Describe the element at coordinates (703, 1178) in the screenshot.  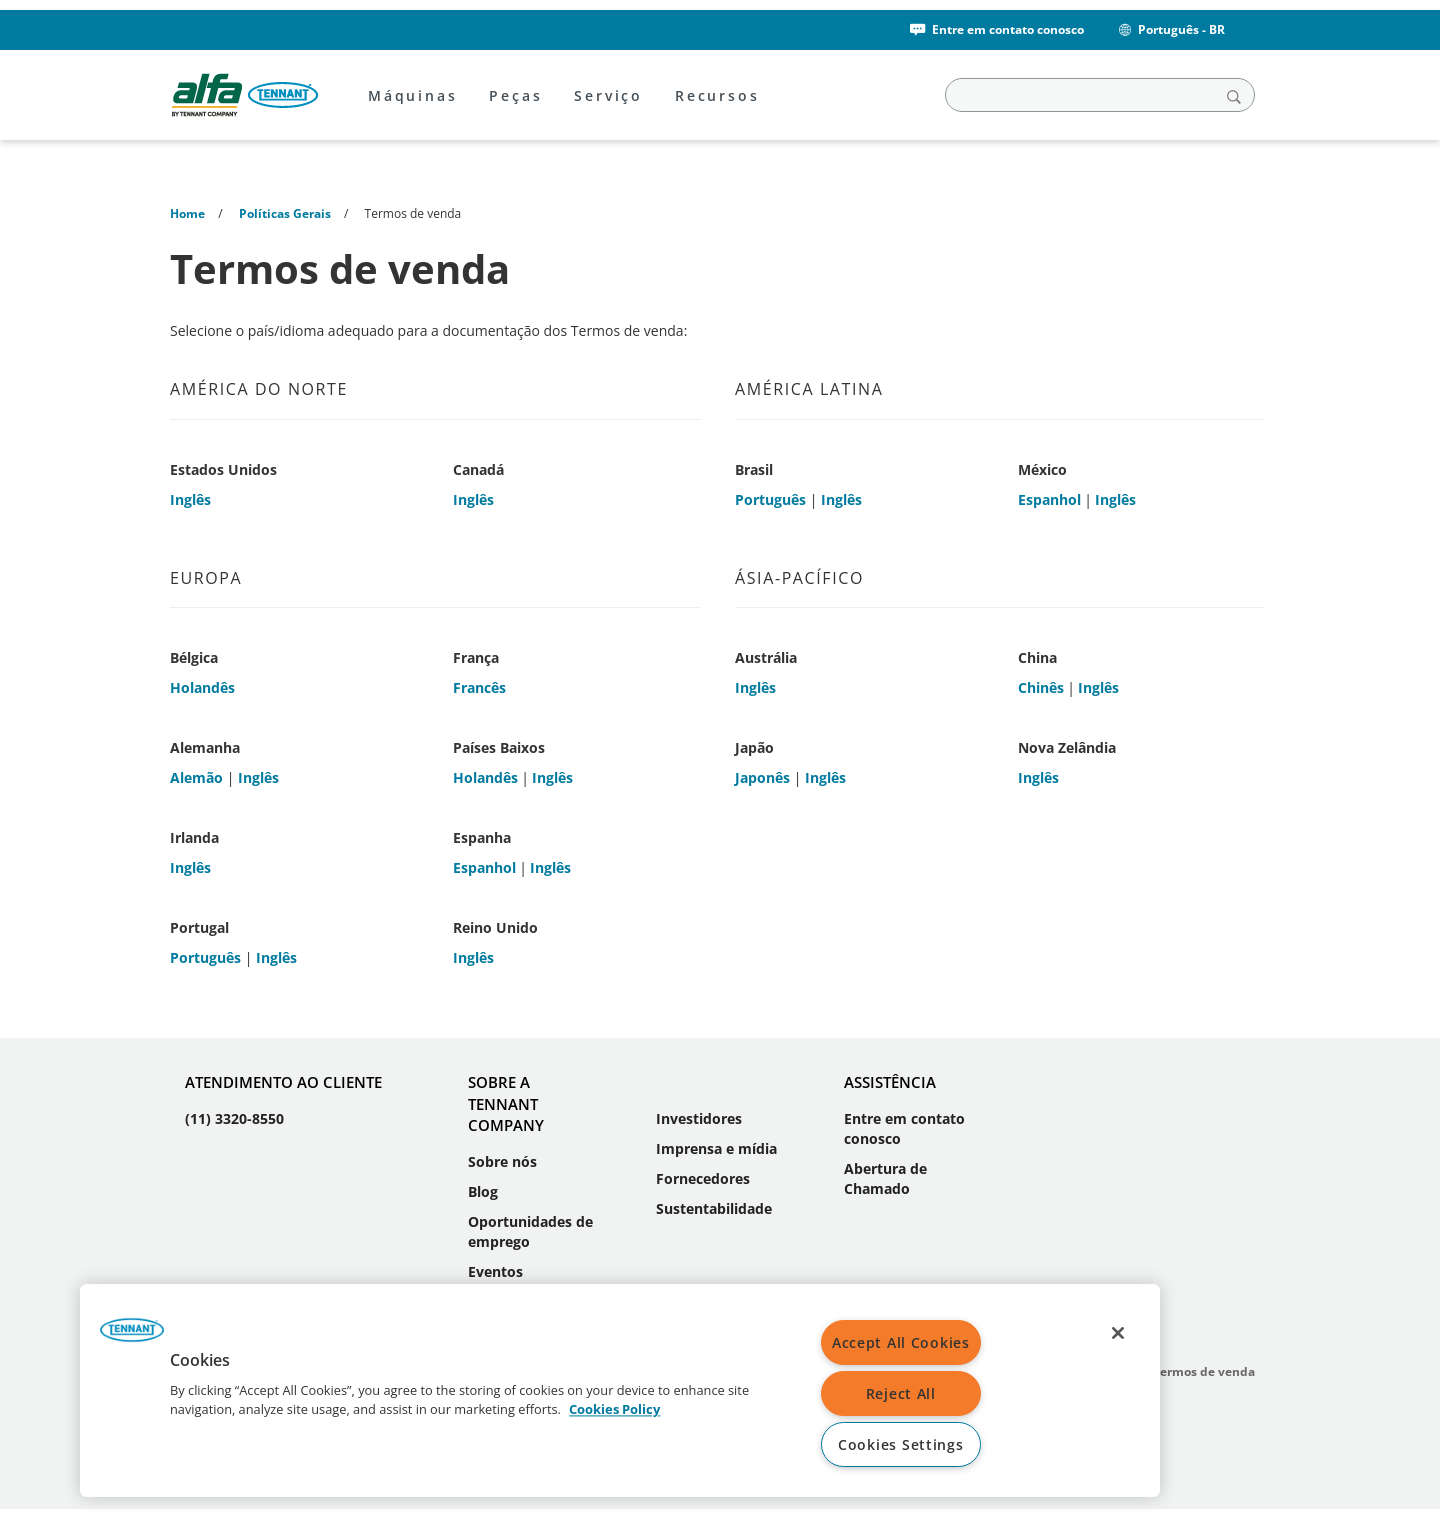
I see `Fornecedores` at that location.